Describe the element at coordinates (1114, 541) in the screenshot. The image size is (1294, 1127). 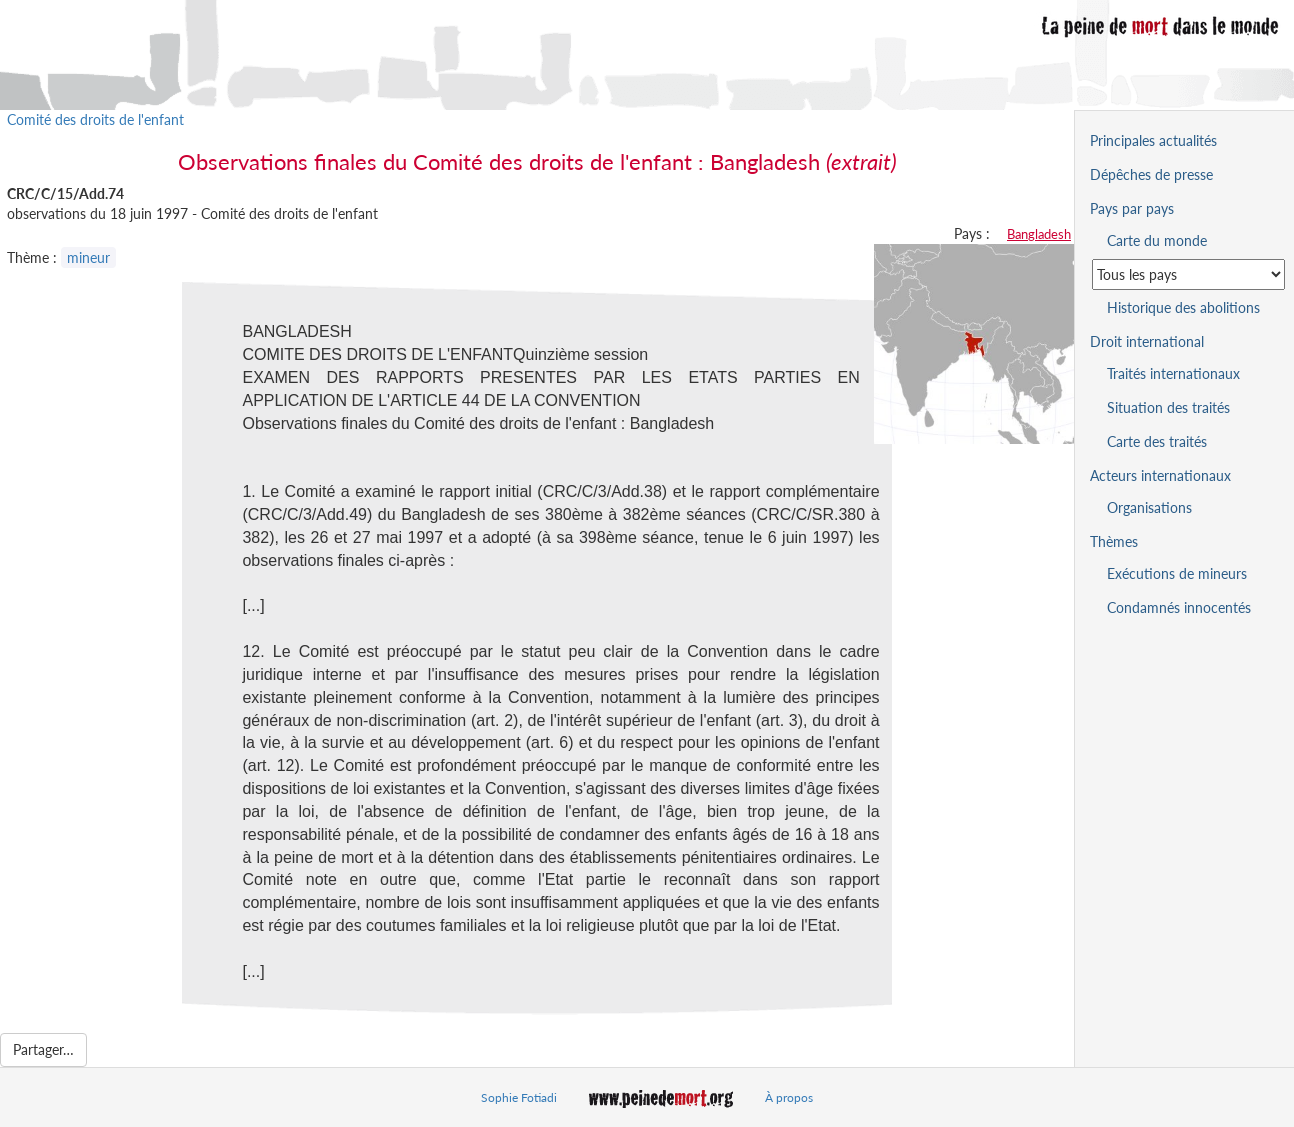
I see `Thèmes` at that location.